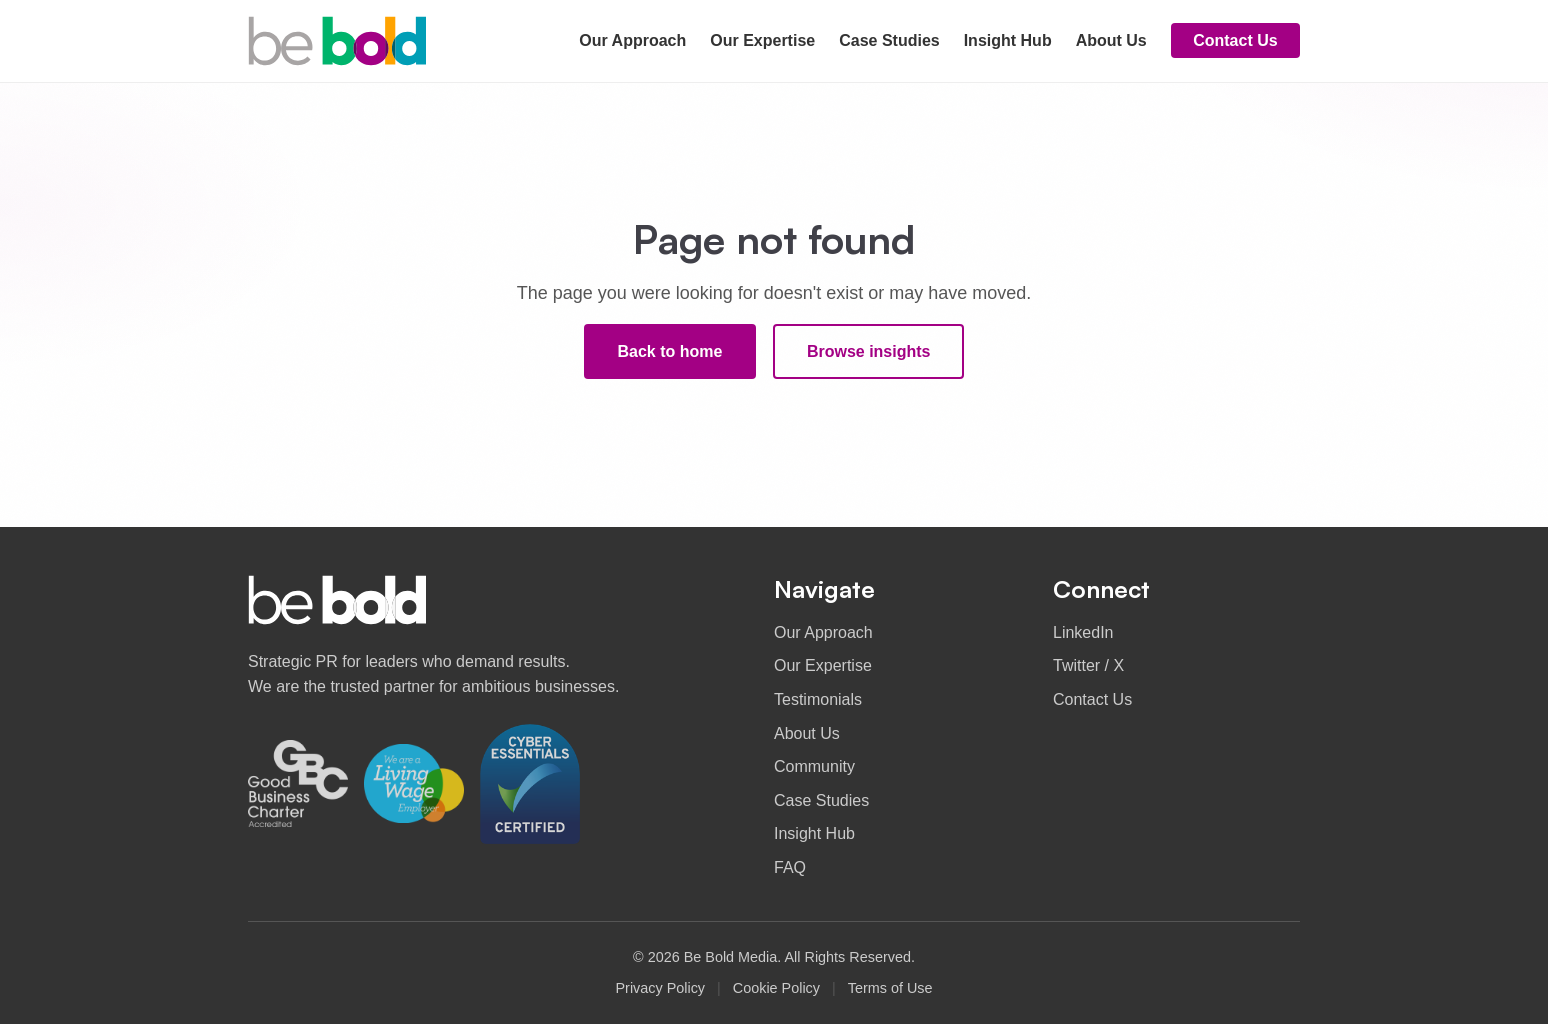 The image size is (1548, 1024). I want to click on Twitter / X, so click(1088, 665).